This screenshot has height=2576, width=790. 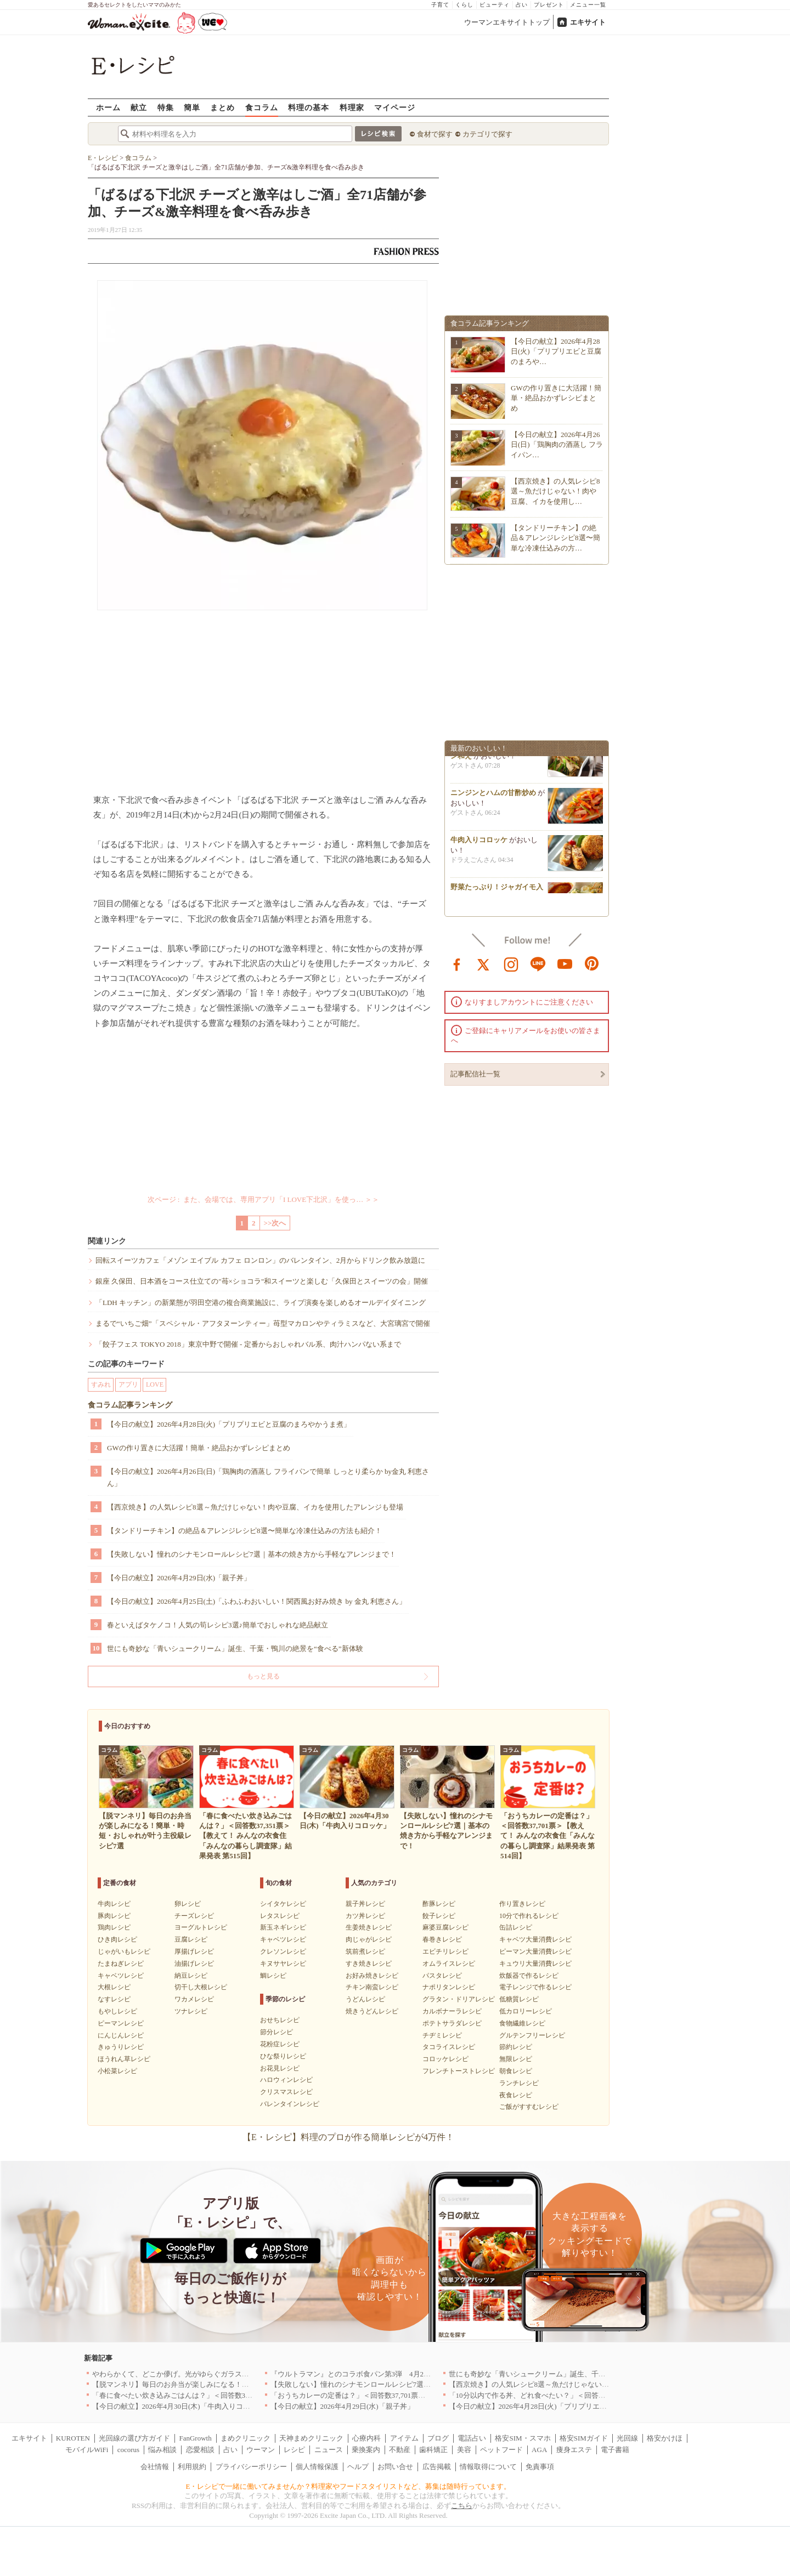 I want to click on 春巻きレシピ, so click(x=442, y=1939).